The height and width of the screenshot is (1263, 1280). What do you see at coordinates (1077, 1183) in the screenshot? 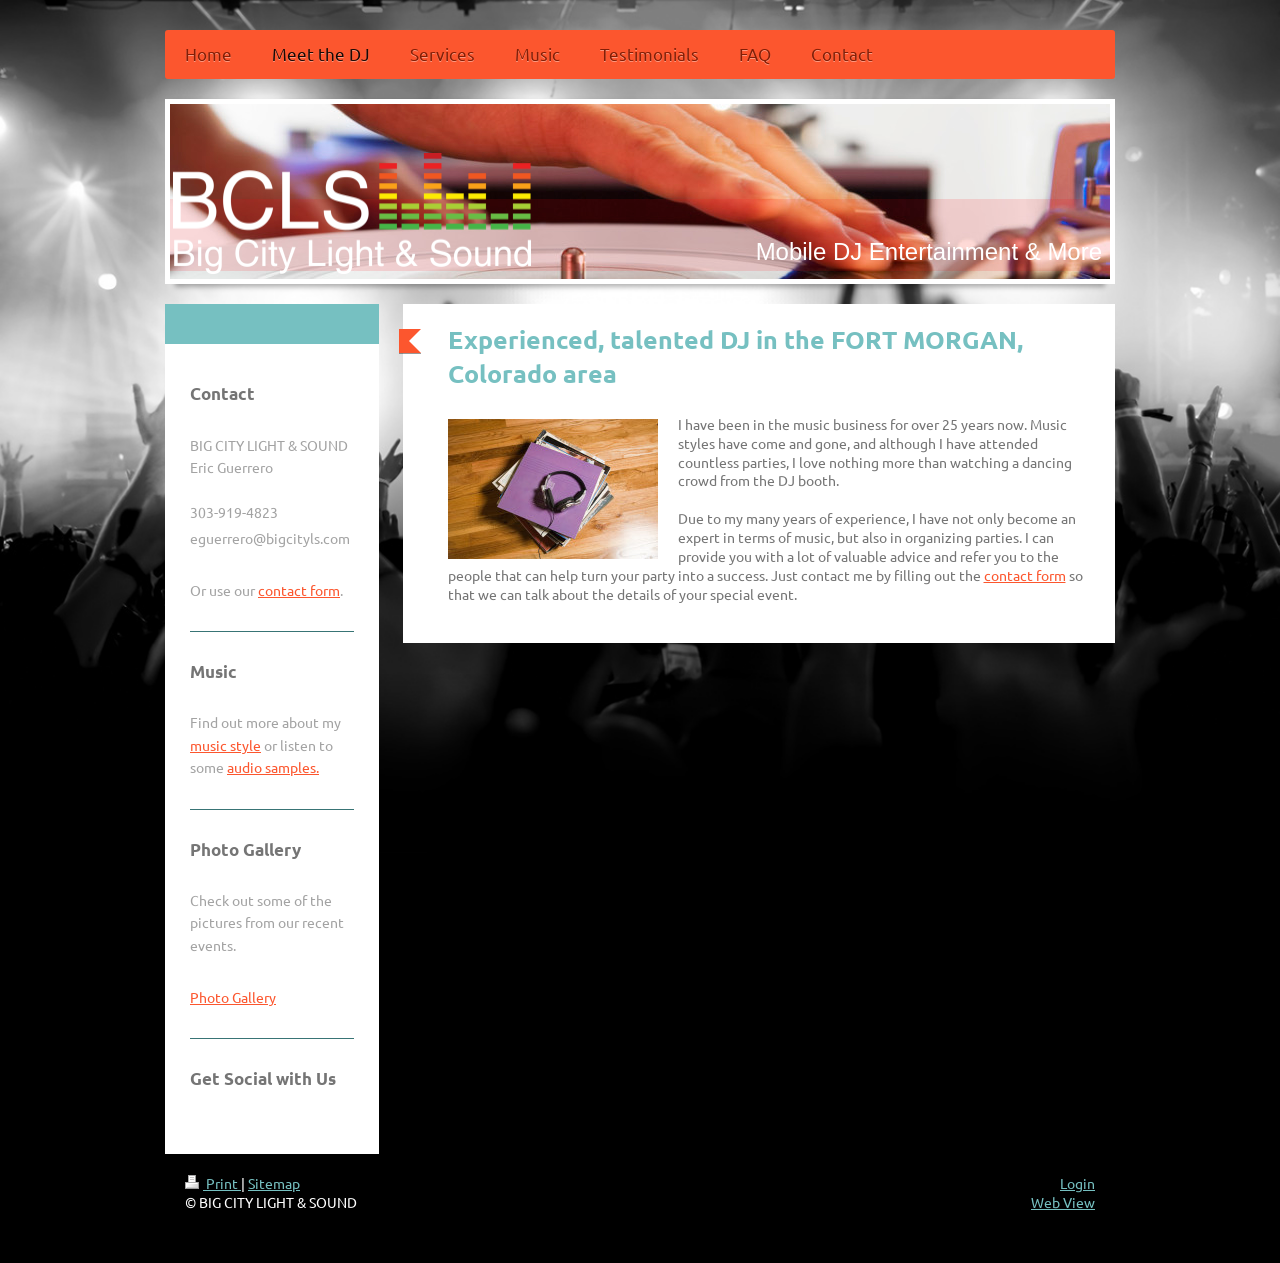
I see `Login` at bounding box center [1077, 1183].